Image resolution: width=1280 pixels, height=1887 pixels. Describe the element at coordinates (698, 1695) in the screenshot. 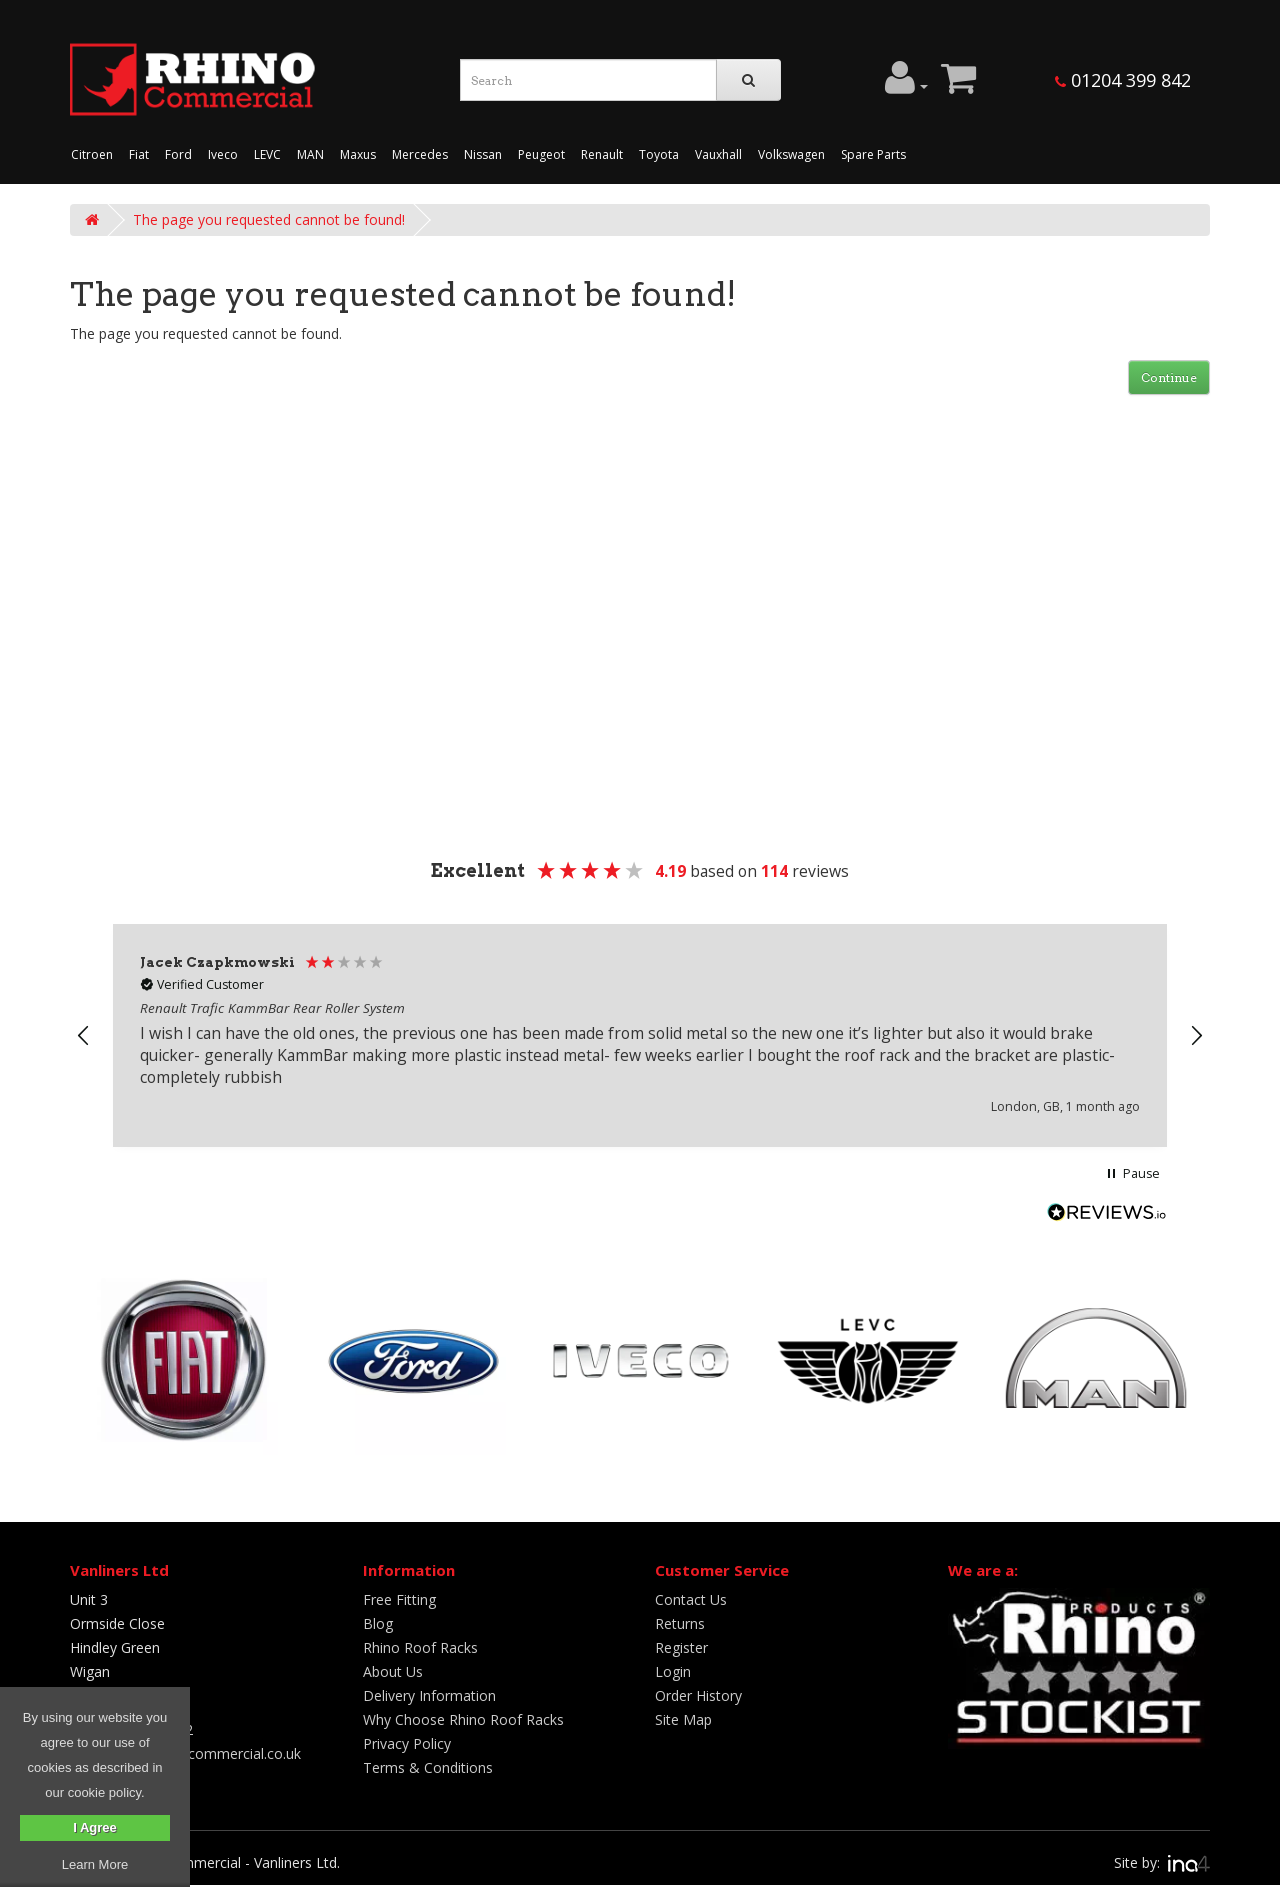

I see `Order History` at that location.